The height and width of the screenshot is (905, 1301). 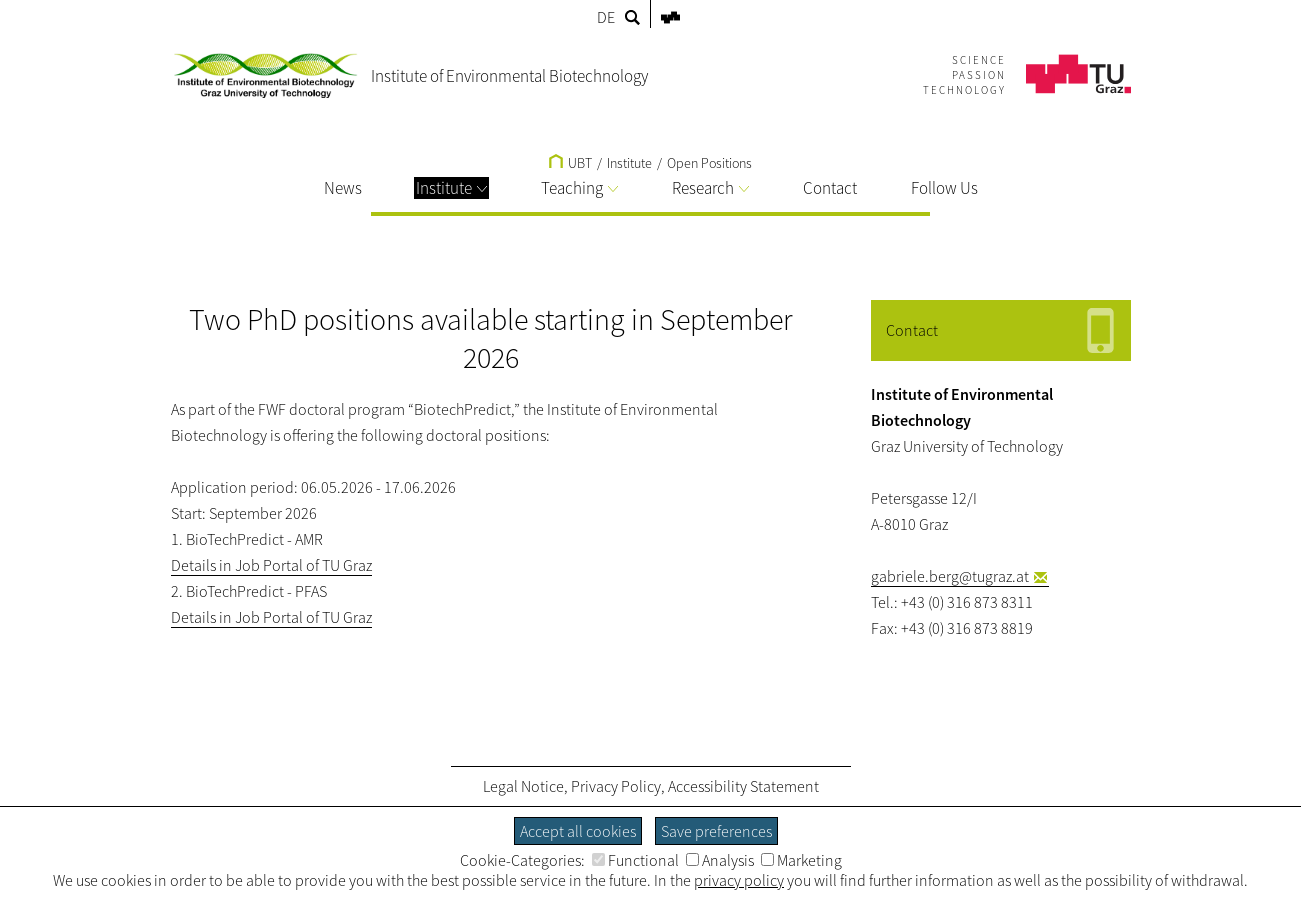 I want to click on Teaching, so click(x=579, y=188).